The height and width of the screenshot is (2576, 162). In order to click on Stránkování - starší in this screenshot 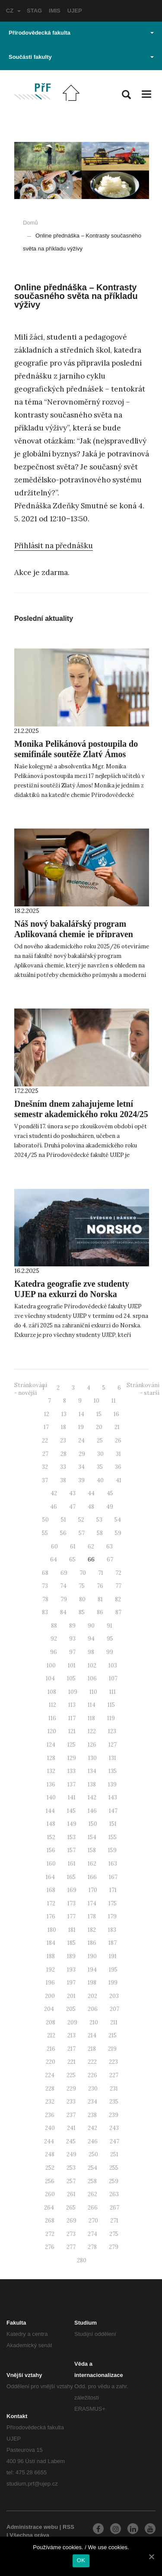, I will do `click(143, 1389)`.